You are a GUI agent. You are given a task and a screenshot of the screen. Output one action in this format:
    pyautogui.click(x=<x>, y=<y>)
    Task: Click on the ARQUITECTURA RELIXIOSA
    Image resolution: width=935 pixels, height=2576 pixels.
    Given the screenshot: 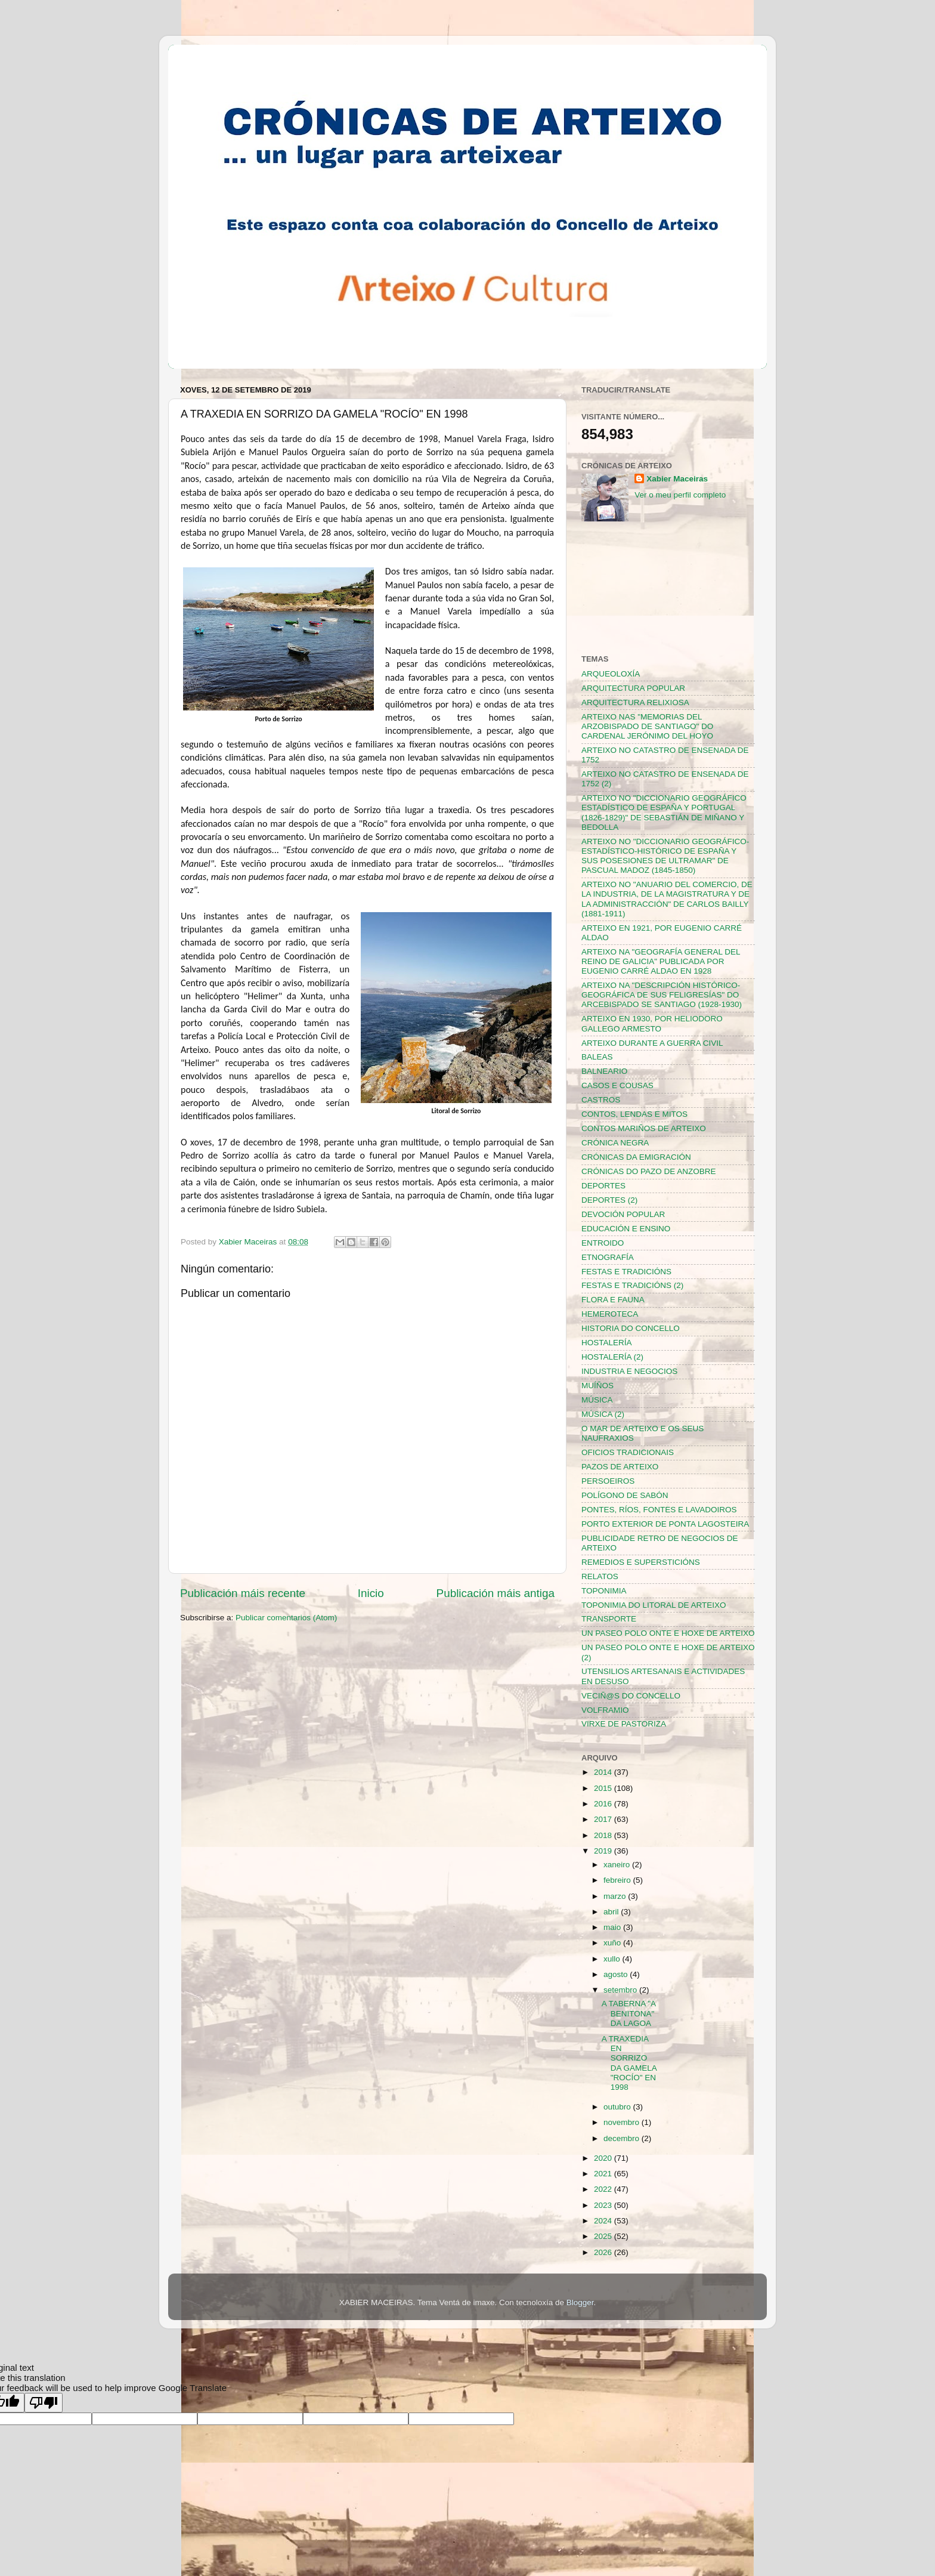 What is the action you would take?
    pyautogui.click(x=635, y=702)
    